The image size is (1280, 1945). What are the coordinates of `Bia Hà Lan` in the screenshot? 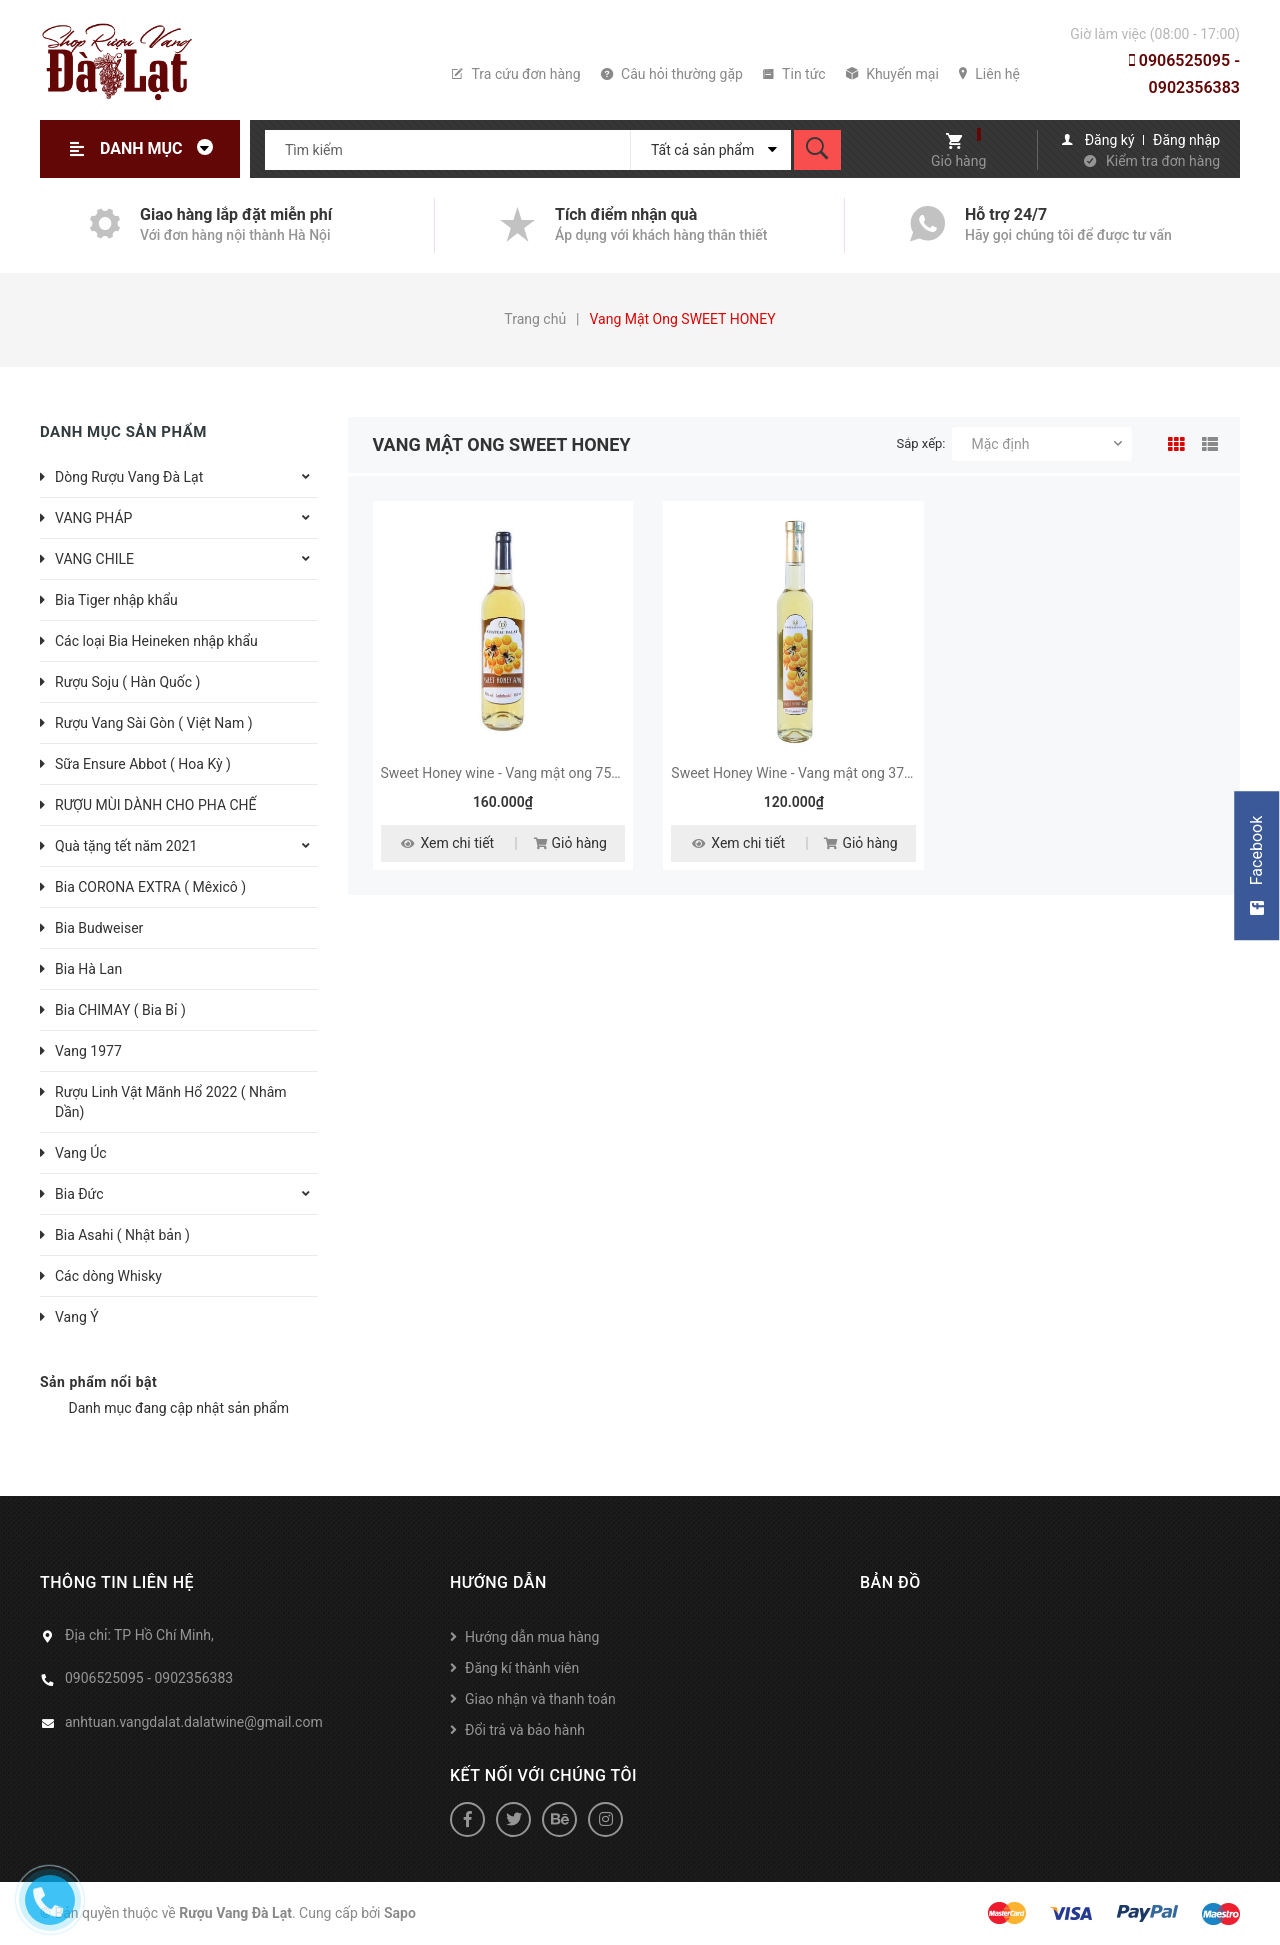 It's located at (88, 969).